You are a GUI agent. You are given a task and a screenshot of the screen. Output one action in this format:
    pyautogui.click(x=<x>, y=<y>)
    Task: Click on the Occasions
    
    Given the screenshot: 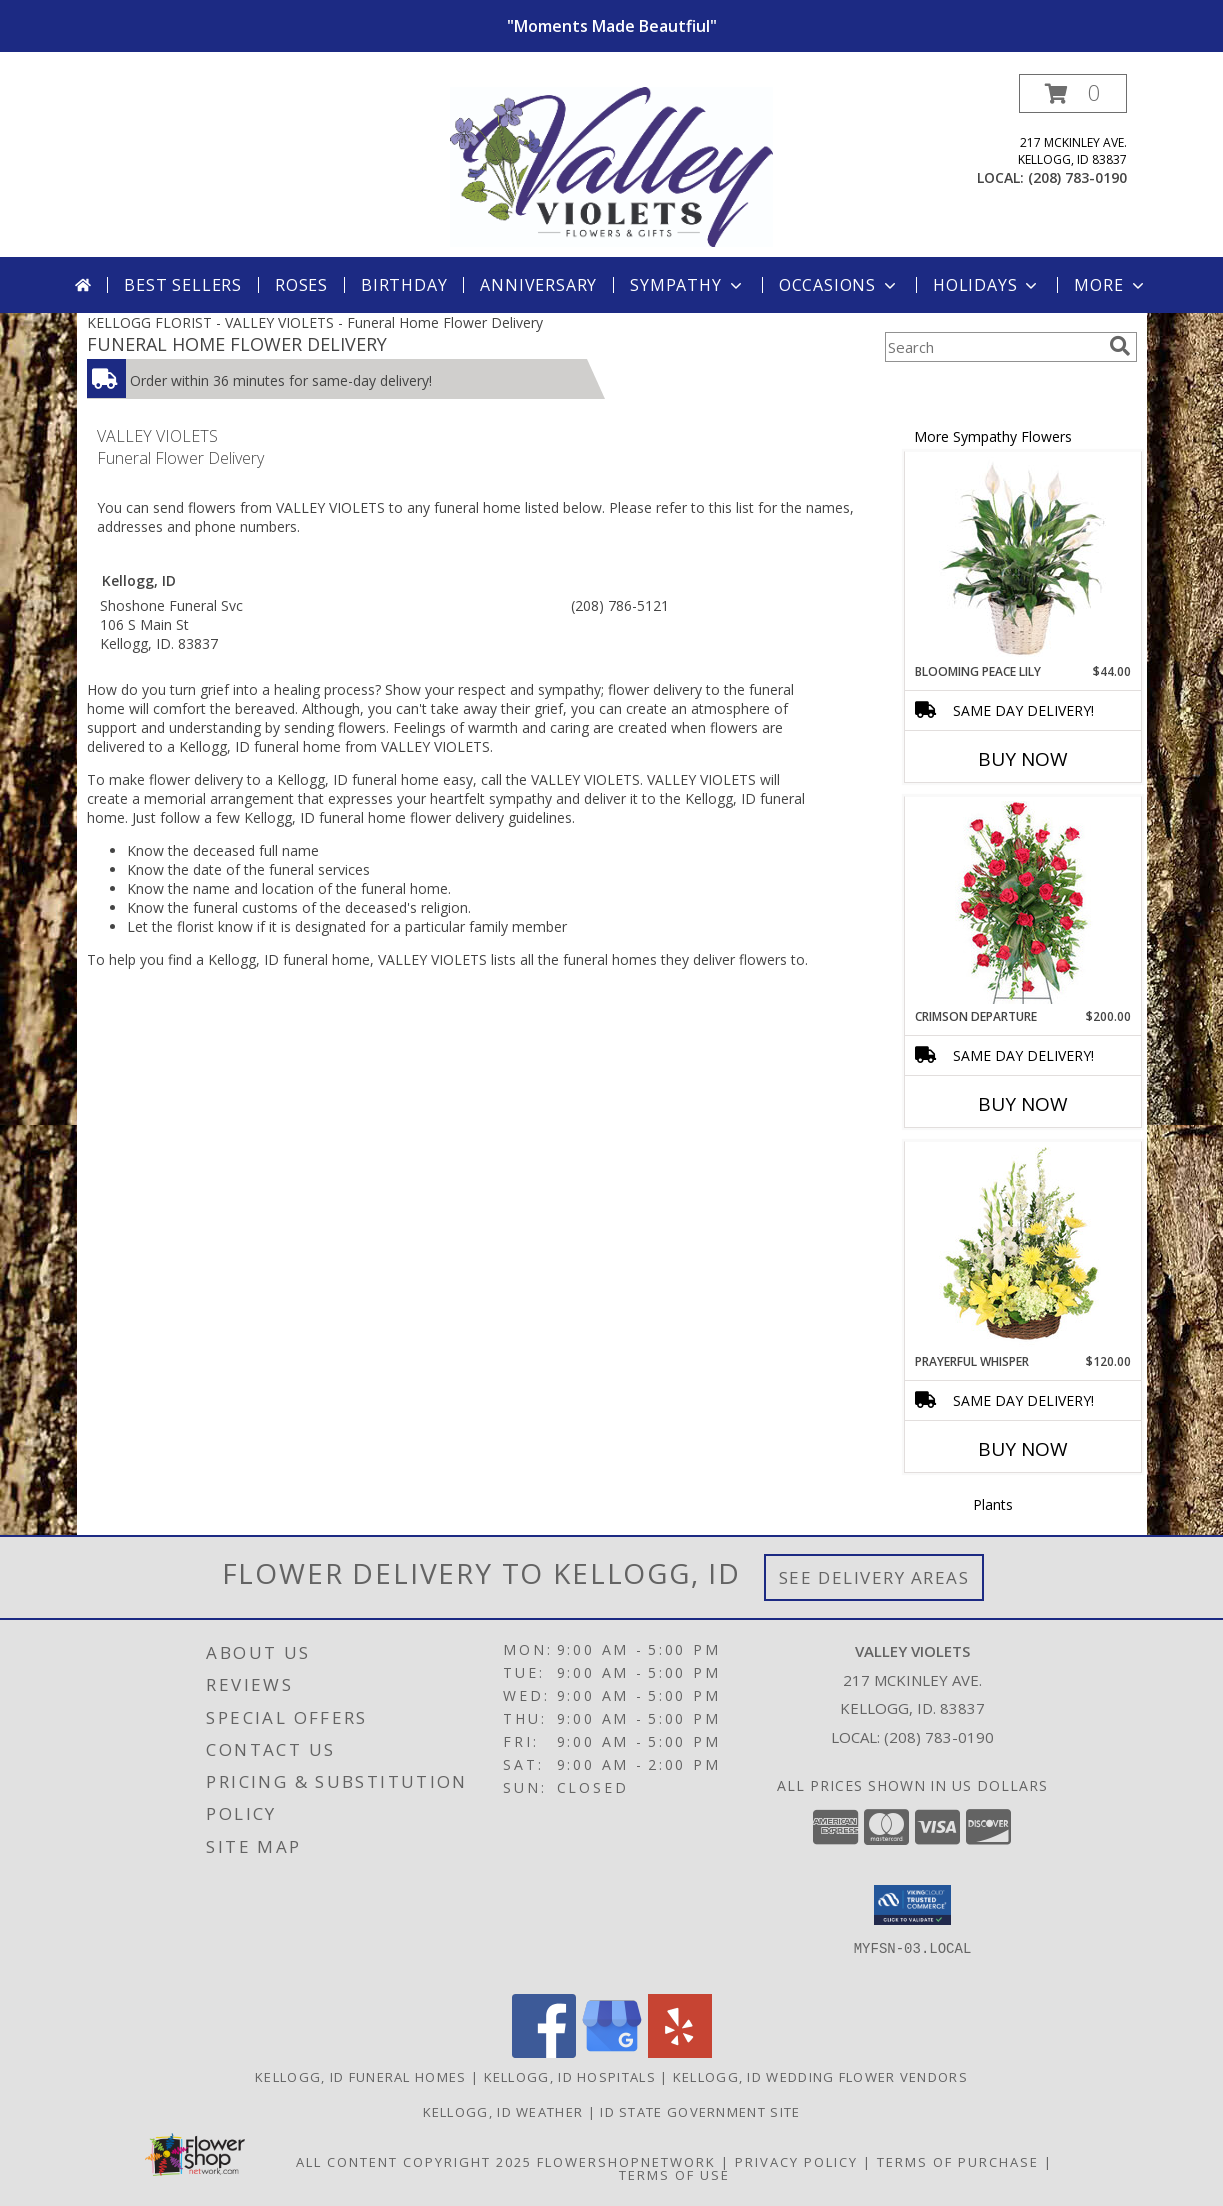 What is the action you would take?
    pyautogui.click(x=839, y=285)
    